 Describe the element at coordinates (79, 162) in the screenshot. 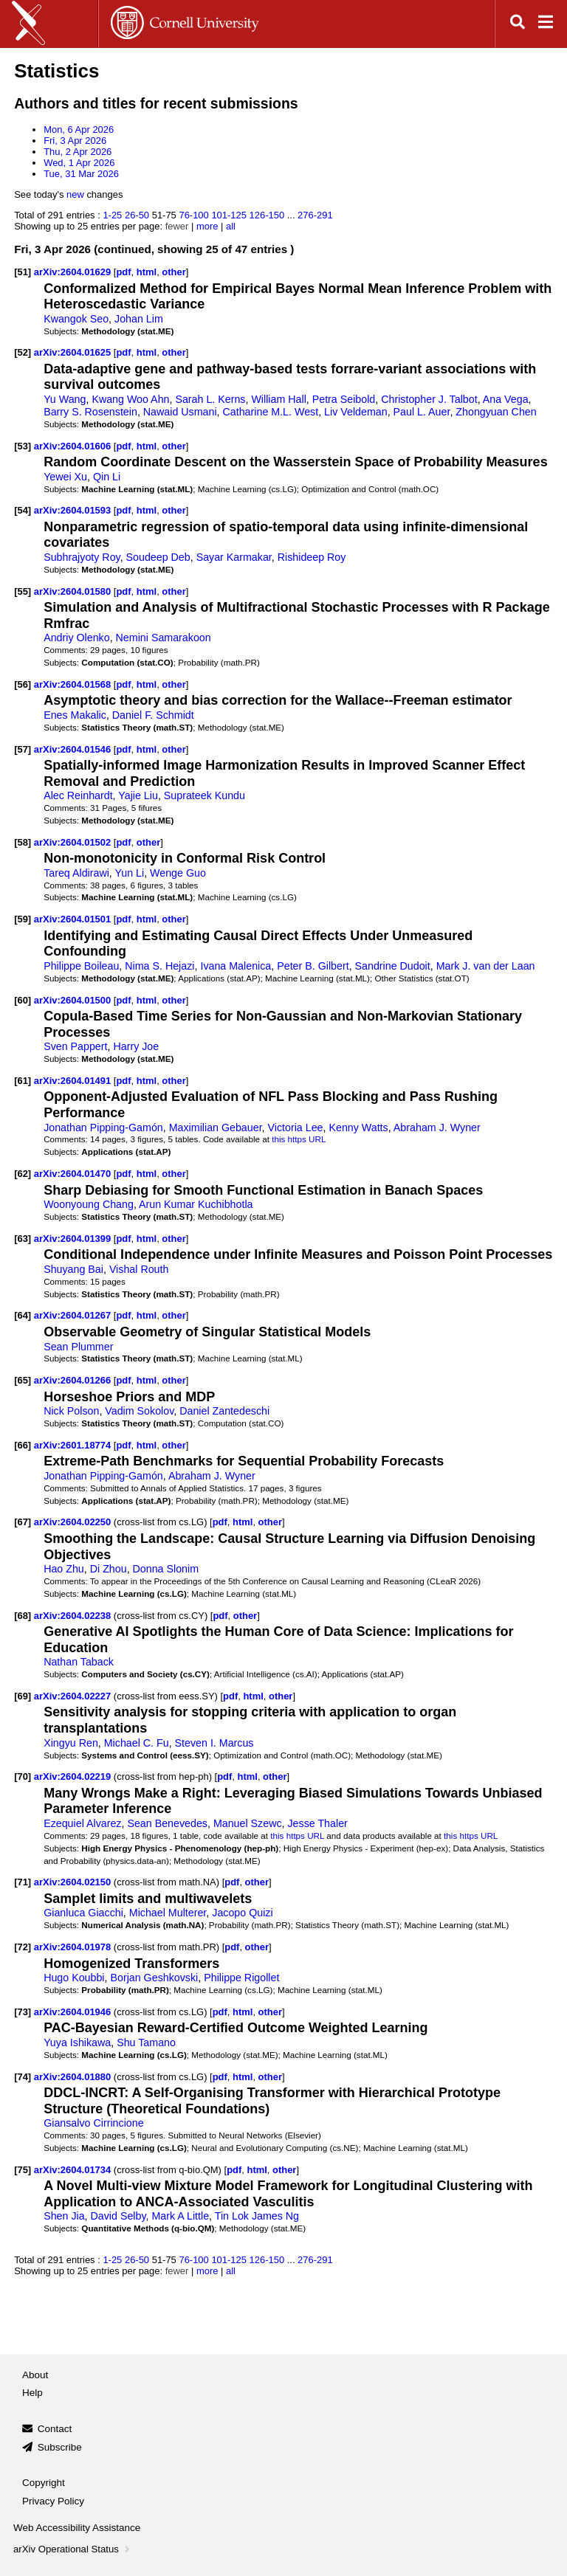

I see `Wed, 1 Apr 2026` at that location.